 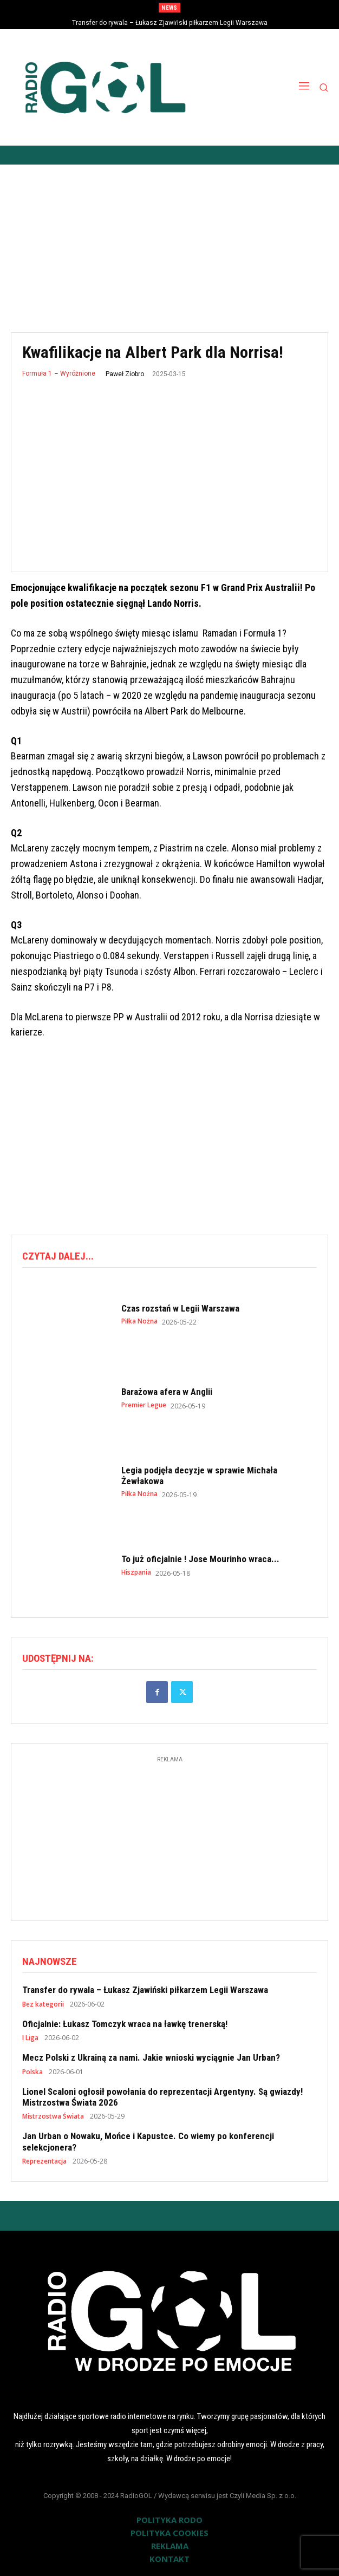 What do you see at coordinates (139, 1321) in the screenshot?
I see `Piłka Nożna` at bounding box center [139, 1321].